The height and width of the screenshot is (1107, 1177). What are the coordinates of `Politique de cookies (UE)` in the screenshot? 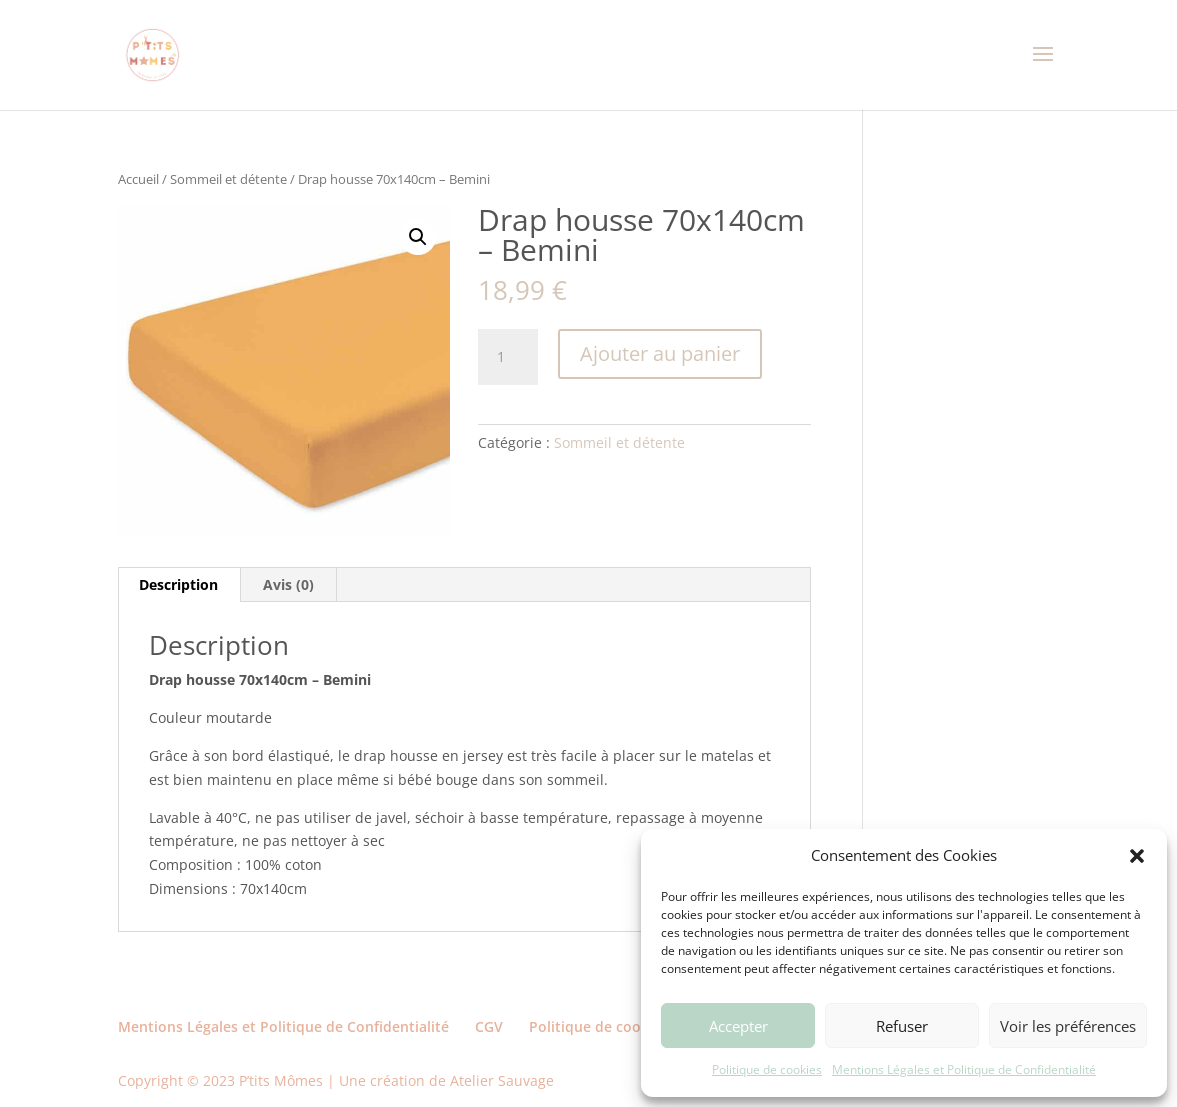 It's located at (613, 1026).